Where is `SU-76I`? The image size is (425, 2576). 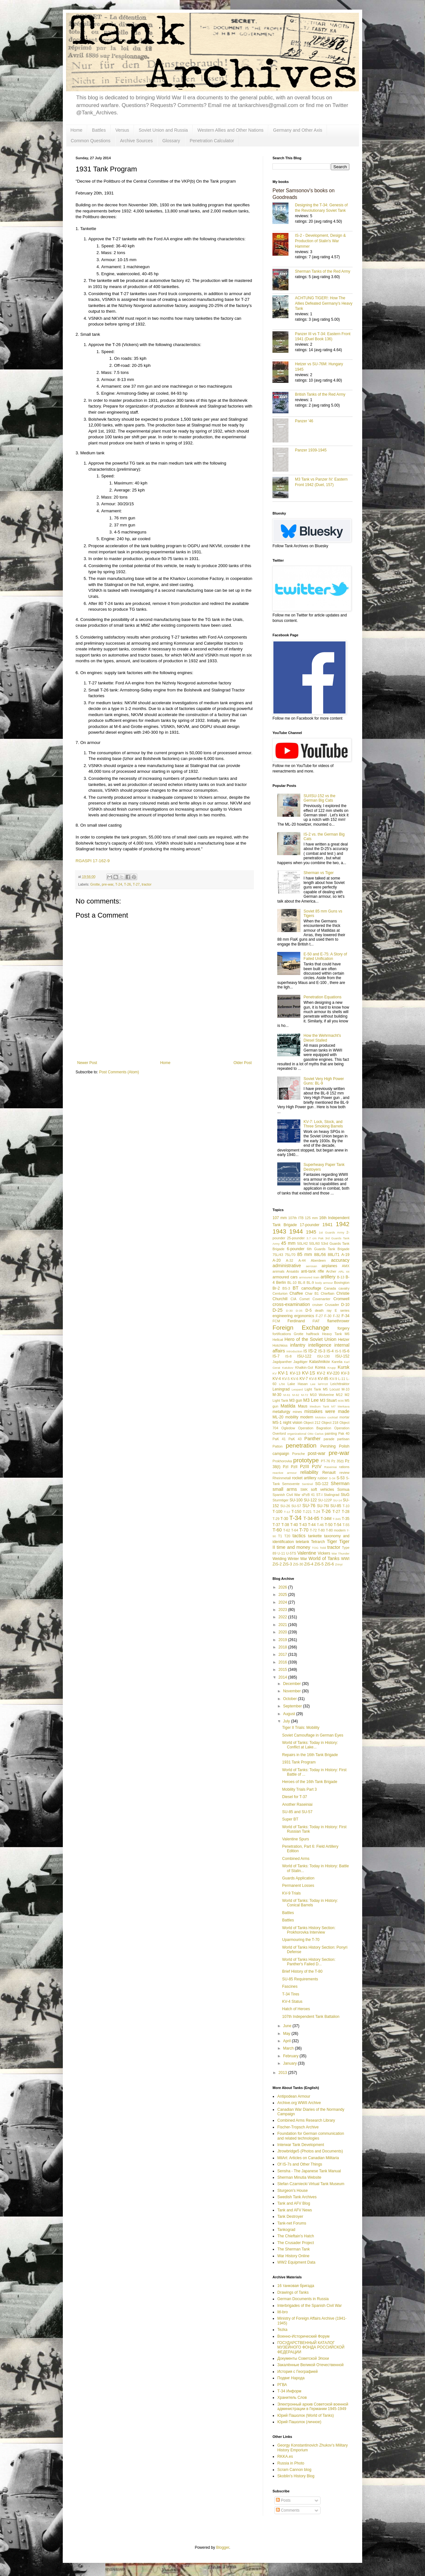
SU-76I is located at coordinates (323, 1506).